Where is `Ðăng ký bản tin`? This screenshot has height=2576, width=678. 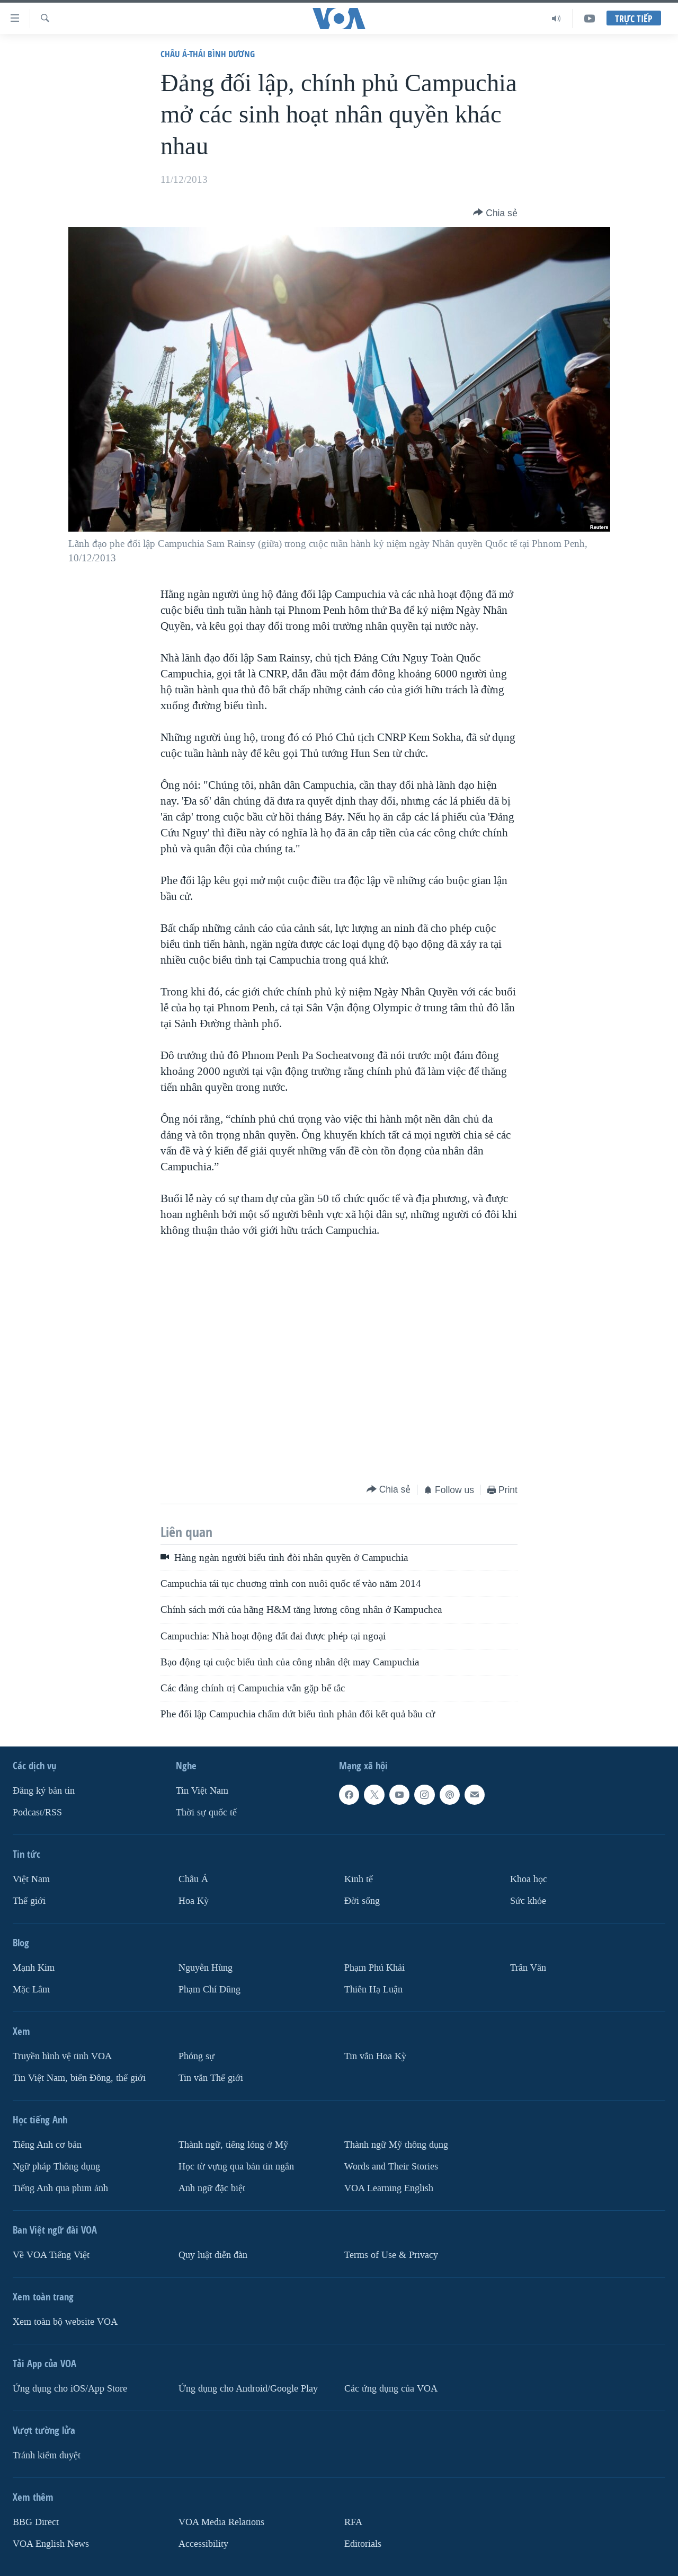
Ðăng ký bản tin is located at coordinates (44, 1791).